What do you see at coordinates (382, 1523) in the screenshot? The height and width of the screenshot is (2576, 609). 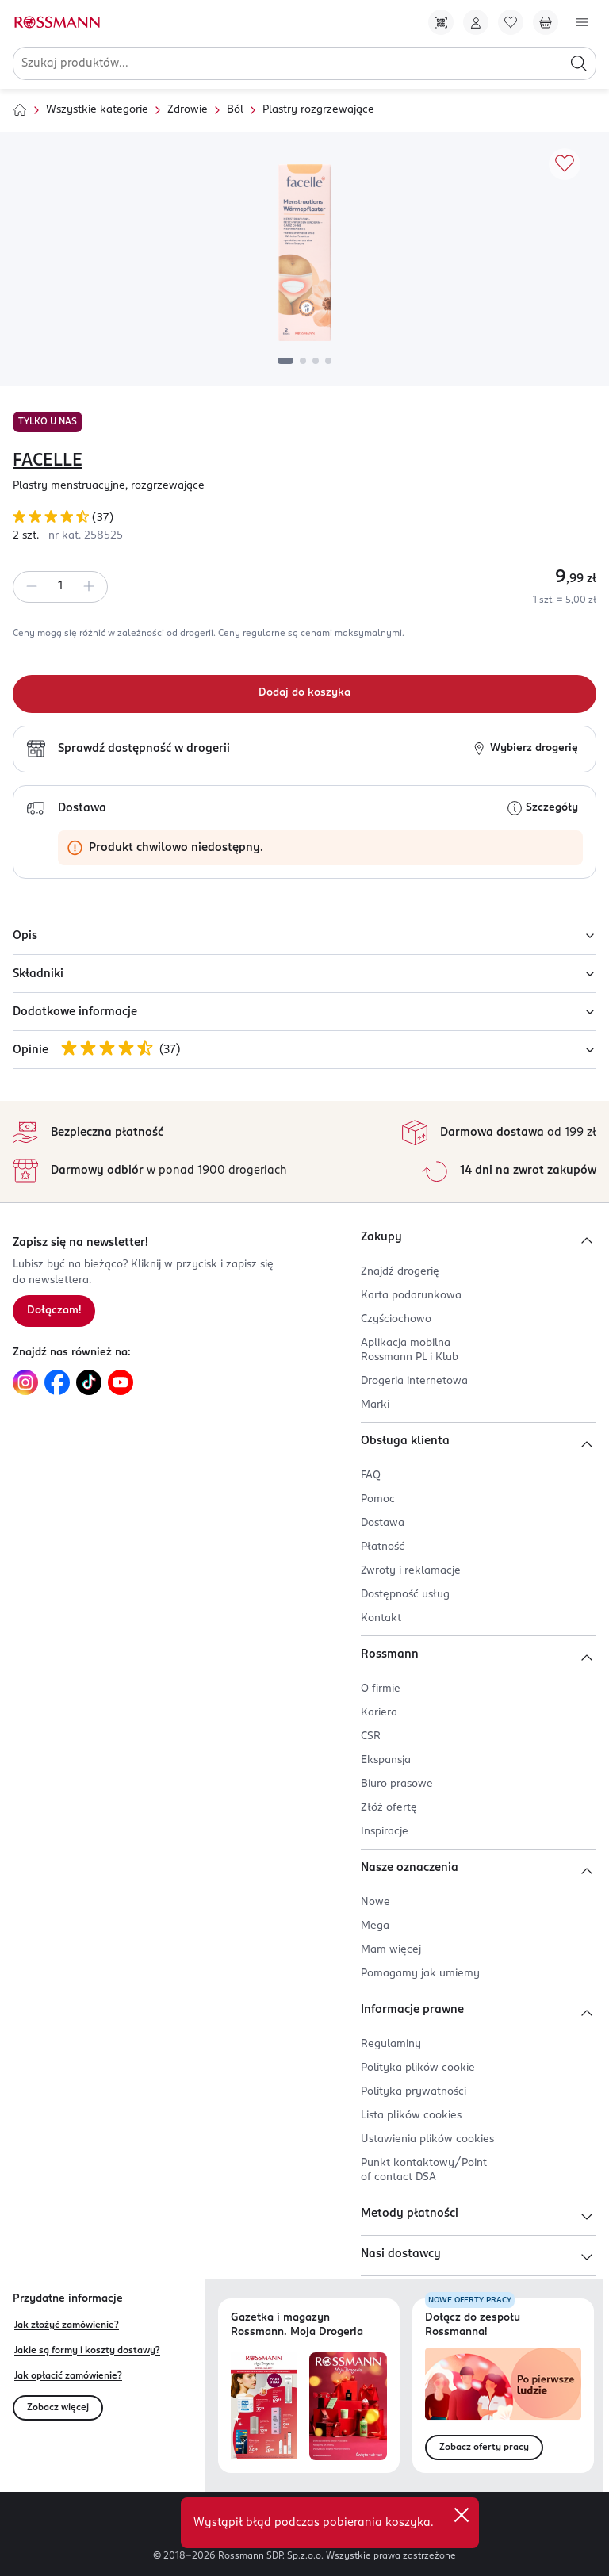 I see `Dostawa` at bounding box center [382, 1523].